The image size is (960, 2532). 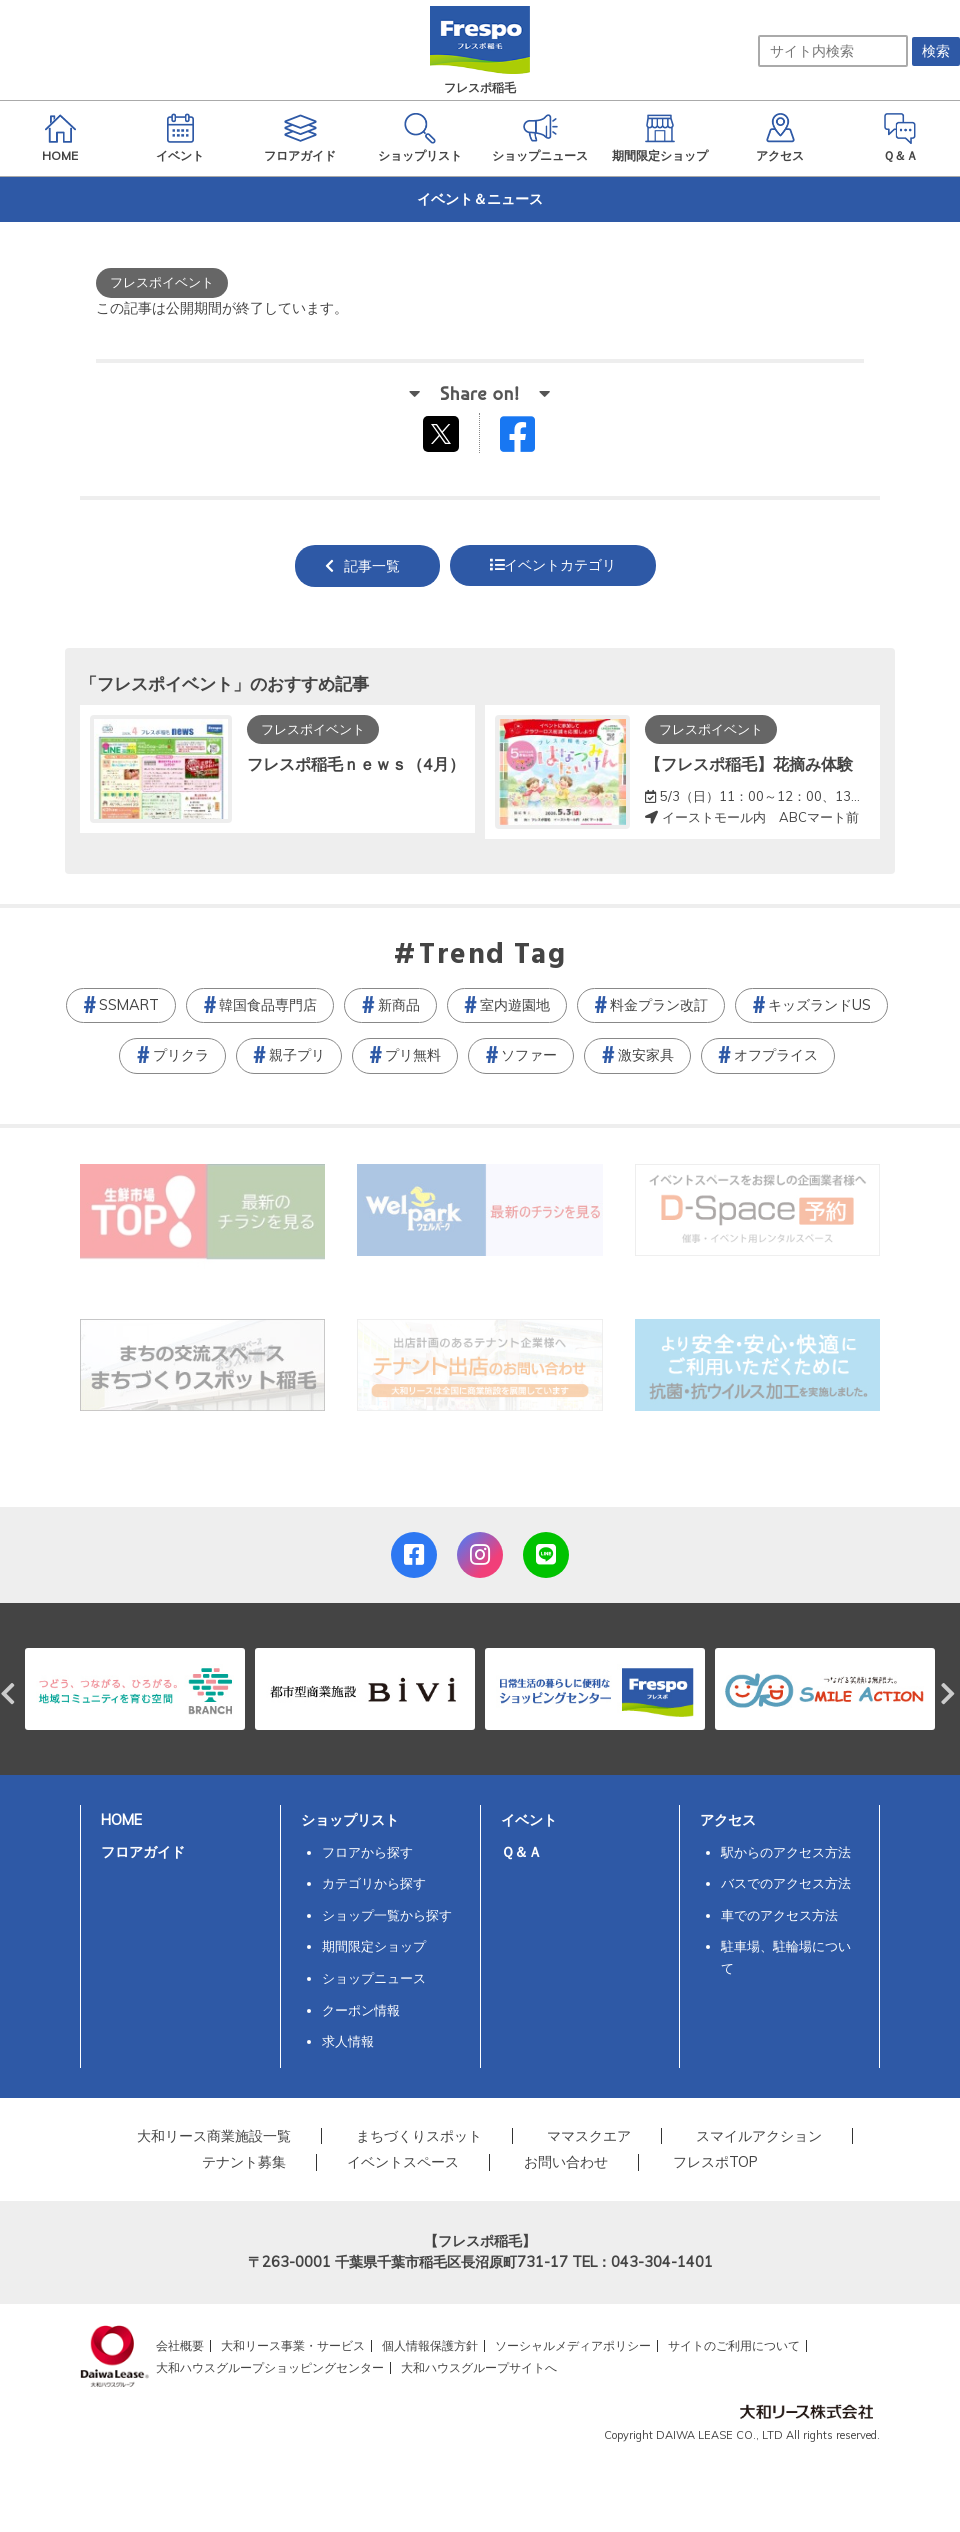 What do you see at coordinates (121, 1820) in the screenshot?
I see `HOME` at bounding box center [121, 1820].